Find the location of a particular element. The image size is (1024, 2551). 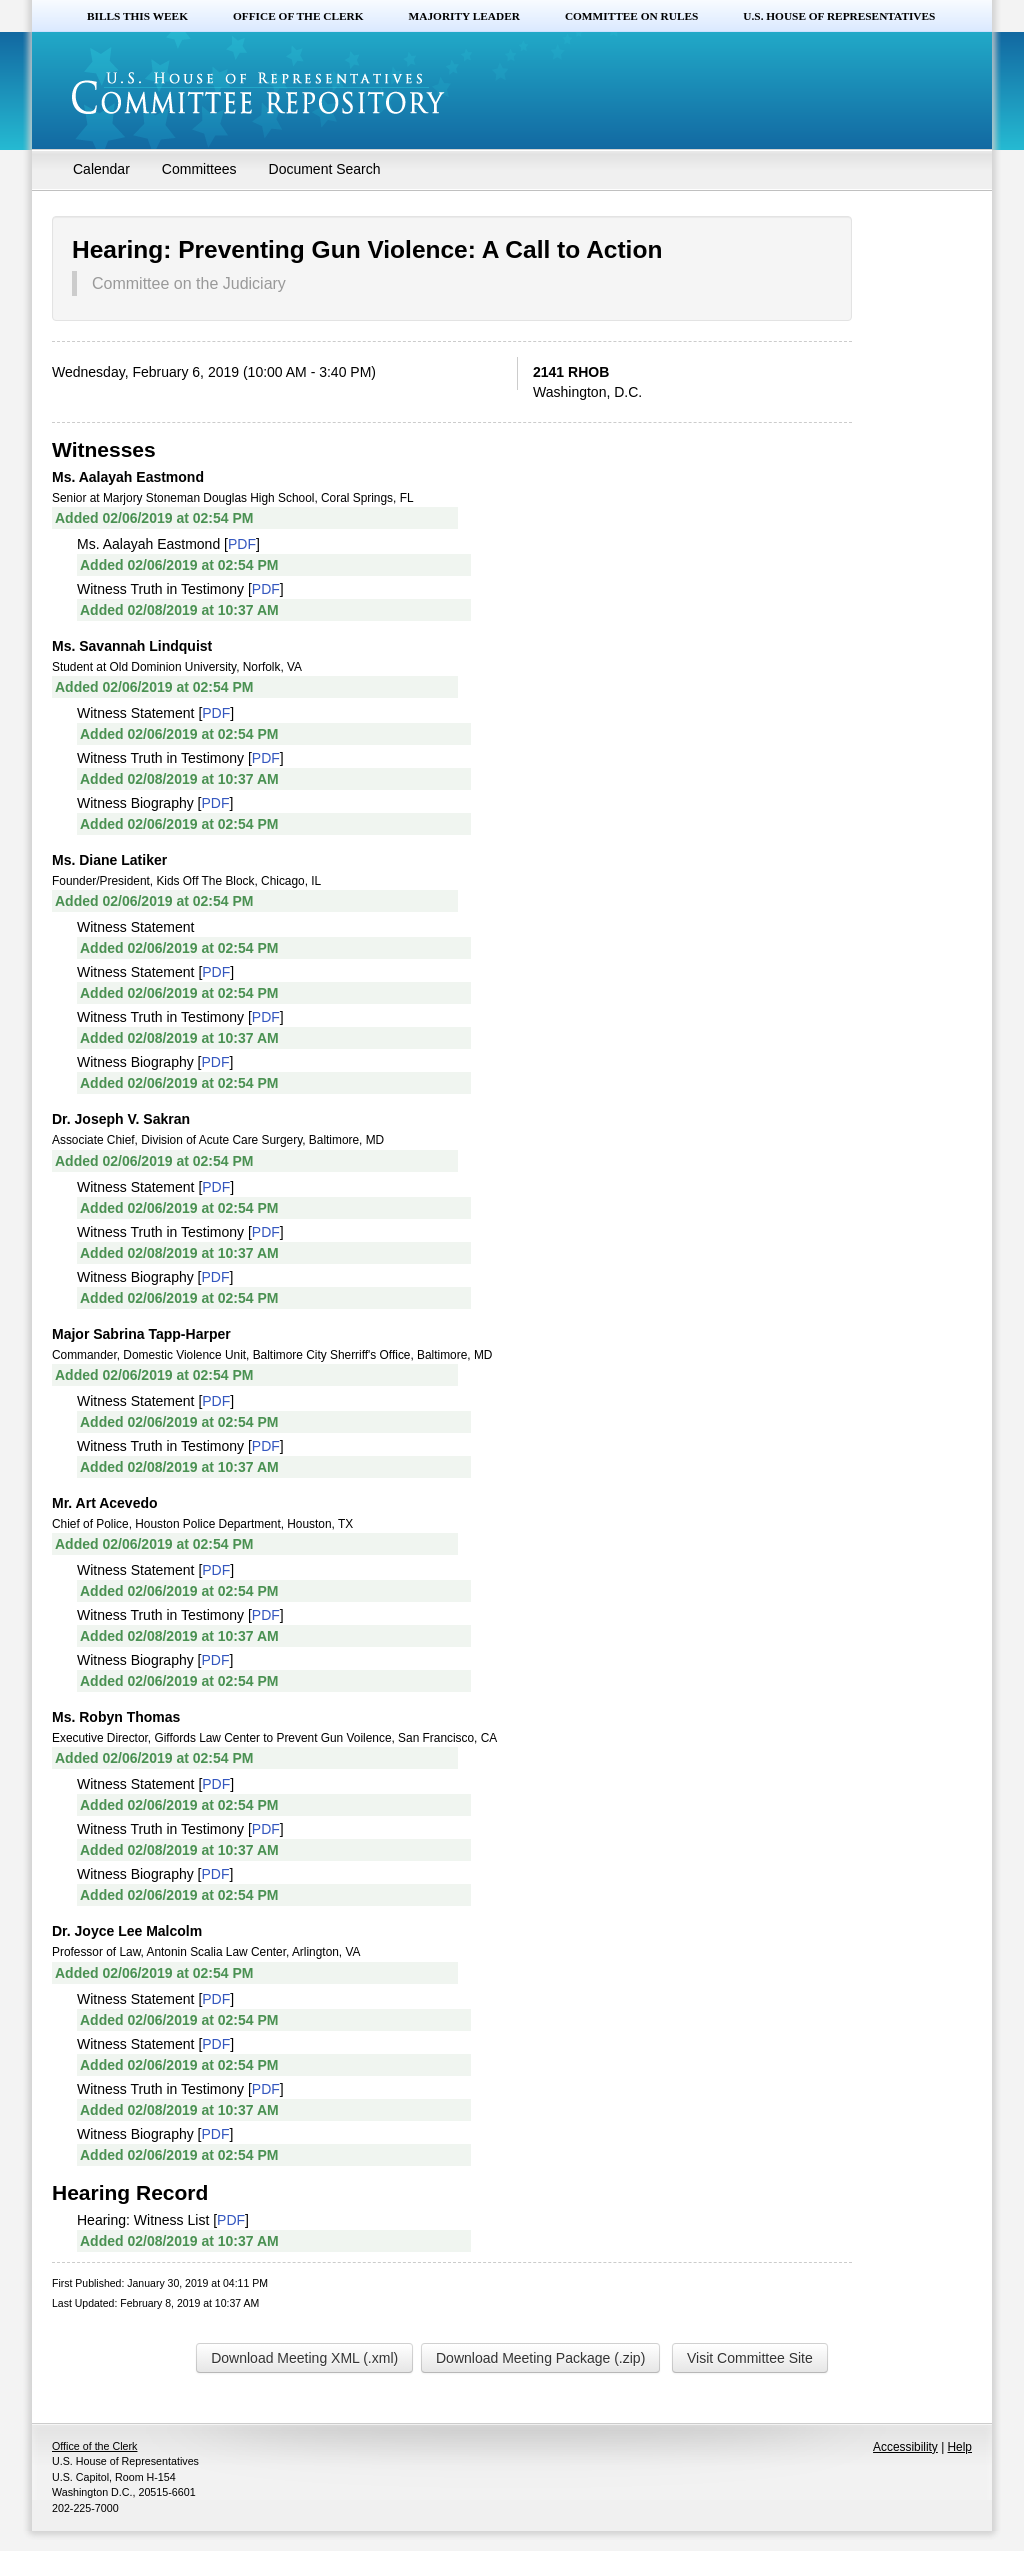

U.S. House of Representatives is located at coordinates (839, 16).